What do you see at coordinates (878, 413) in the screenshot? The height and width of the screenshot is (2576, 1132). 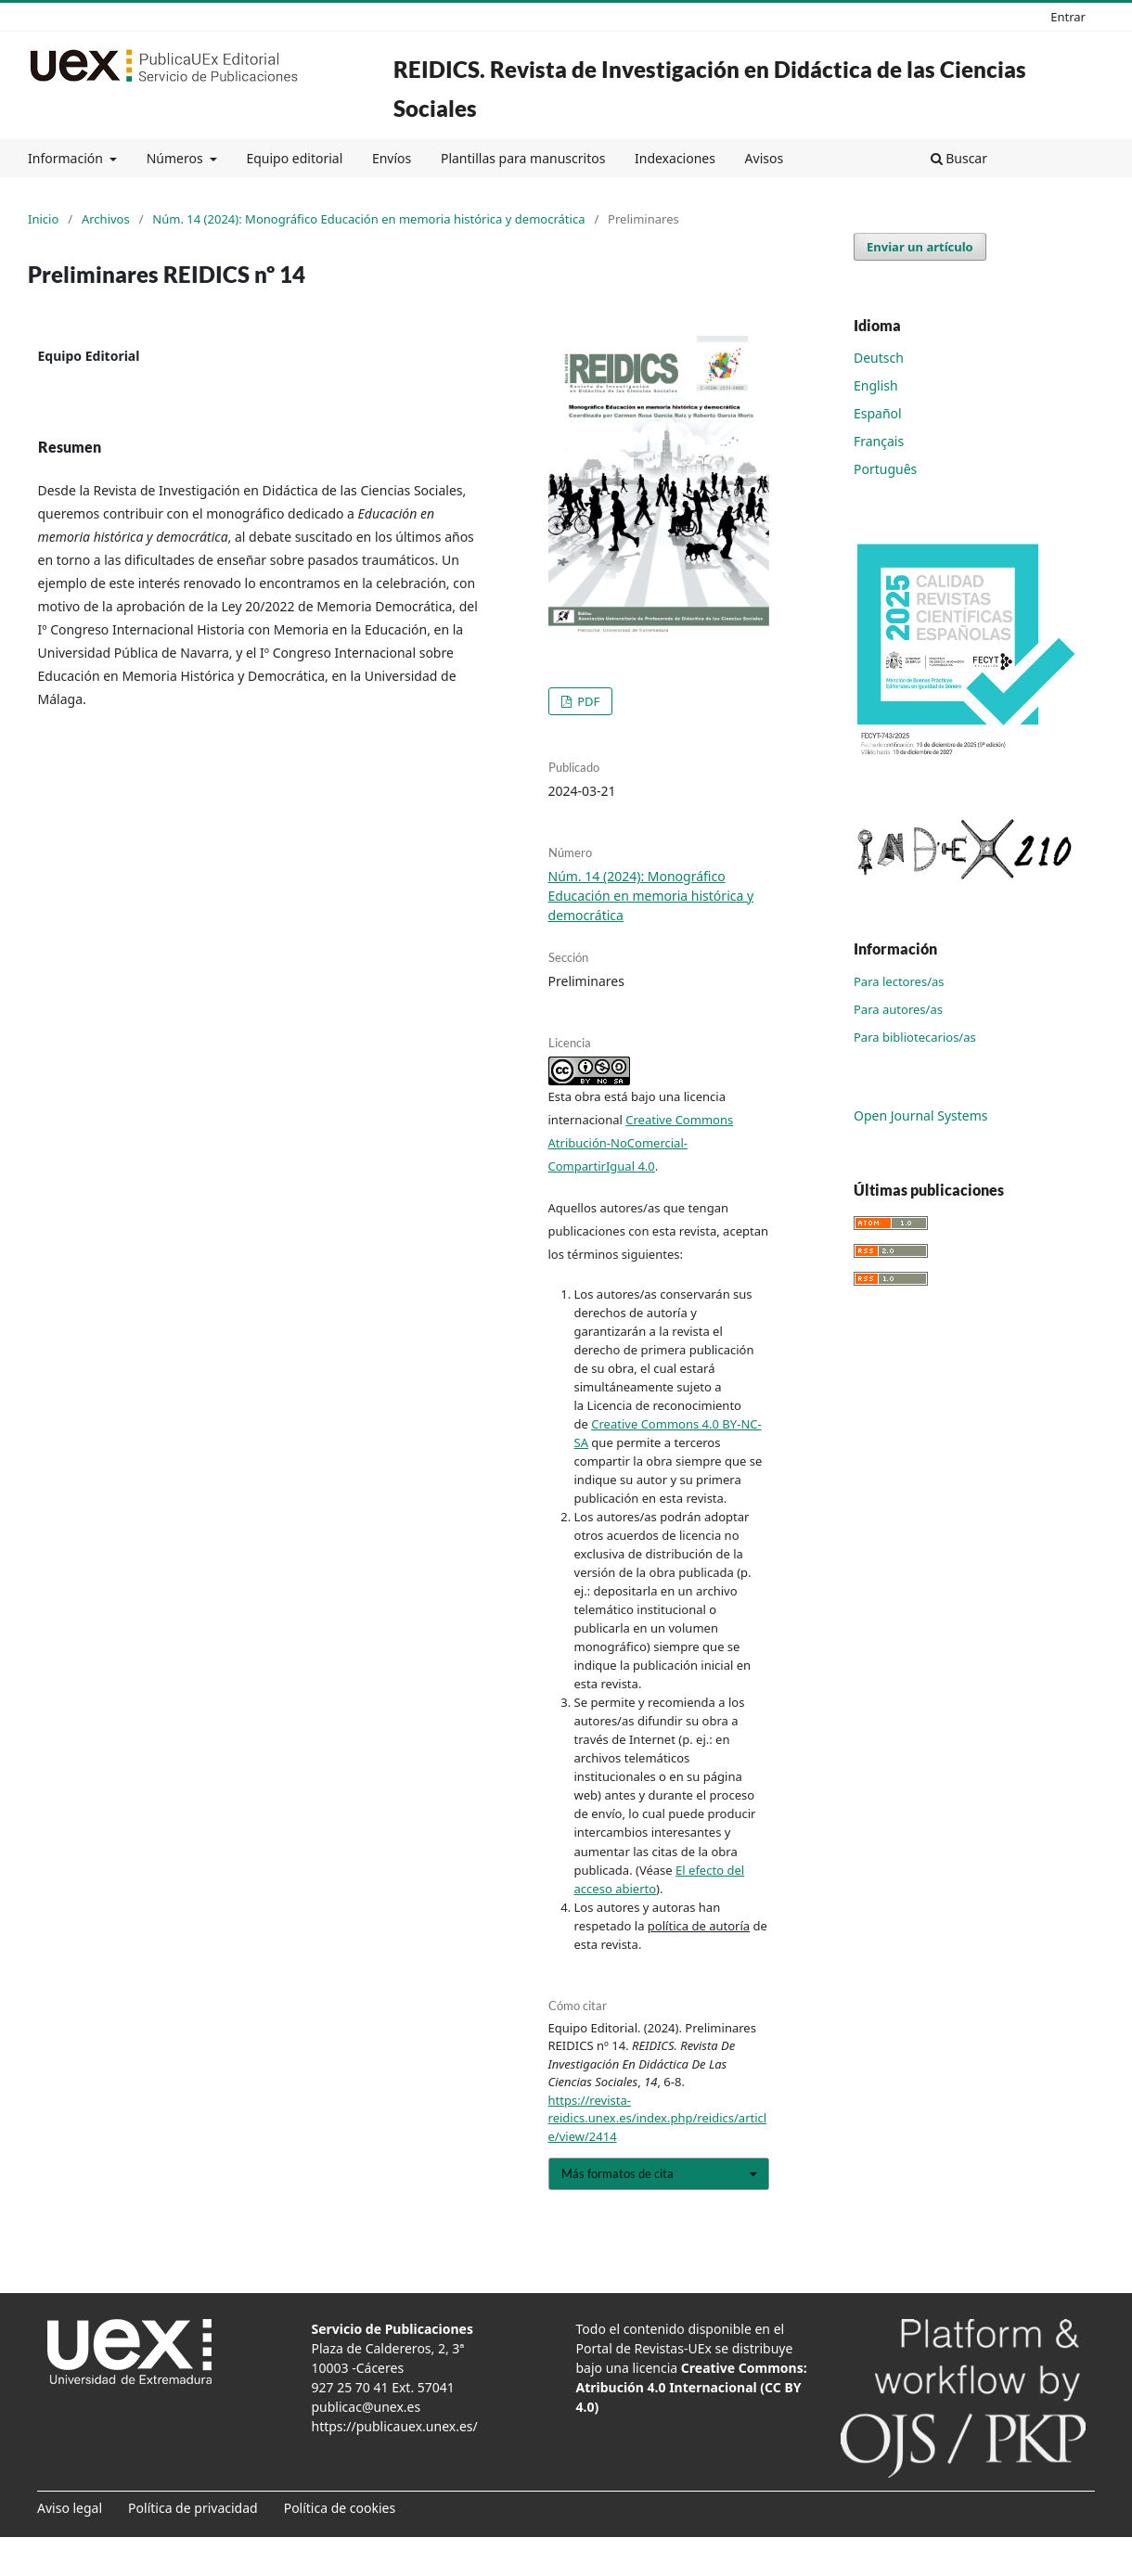 I see `Español` at bounding box center [878, 413].